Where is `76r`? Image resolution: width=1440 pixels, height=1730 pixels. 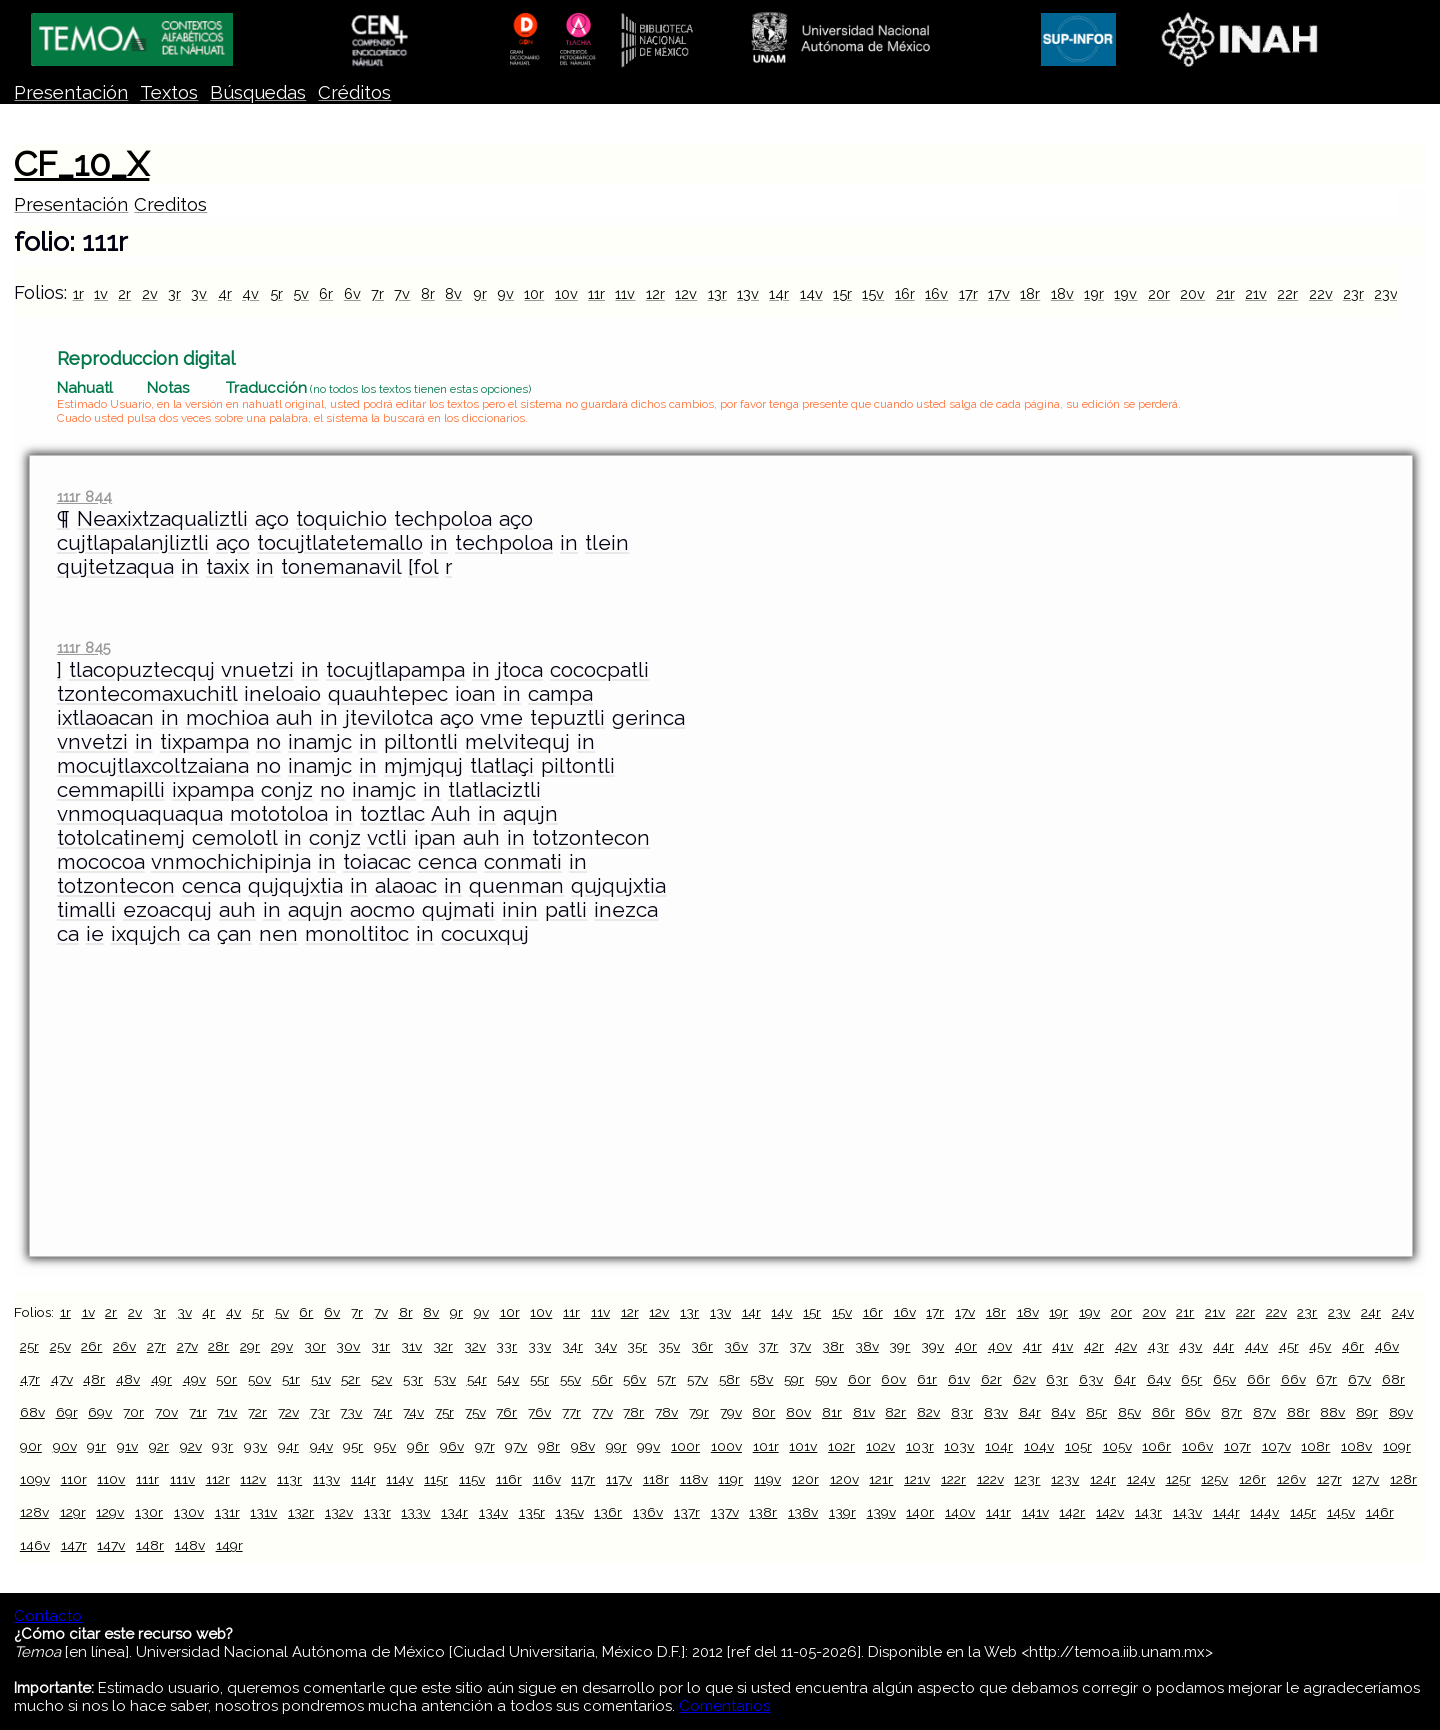
76r is located at coordinates (506, 1412).